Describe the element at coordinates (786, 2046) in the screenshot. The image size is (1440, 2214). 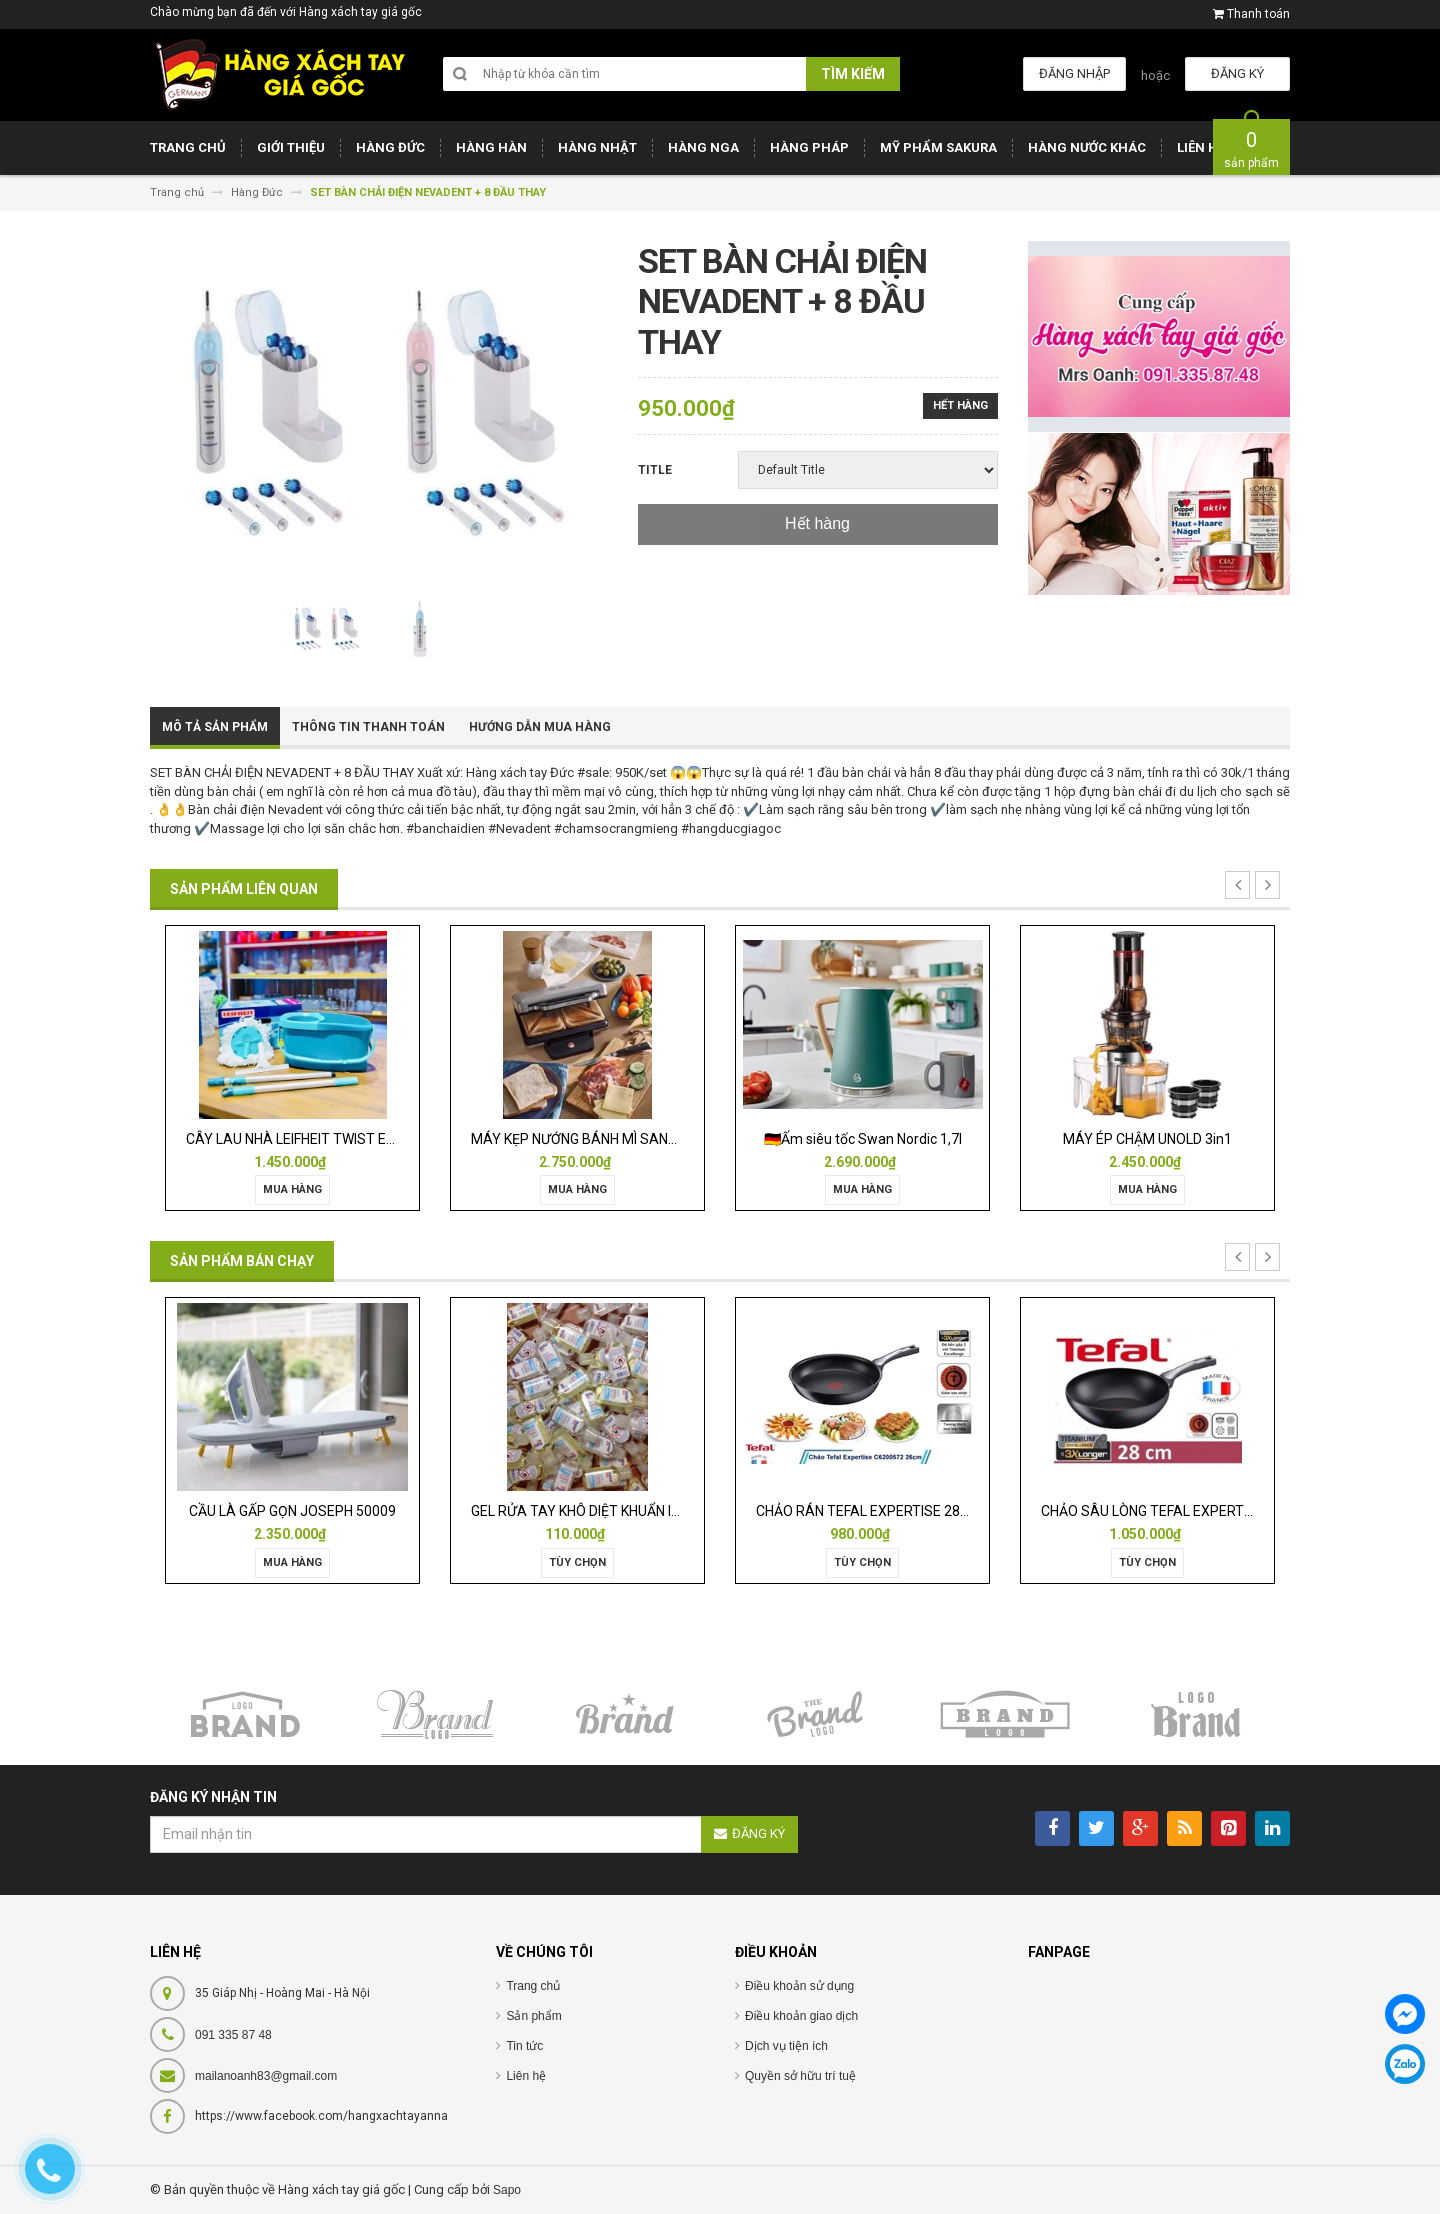
I see `Dịch vụ tiện ích` at that location.